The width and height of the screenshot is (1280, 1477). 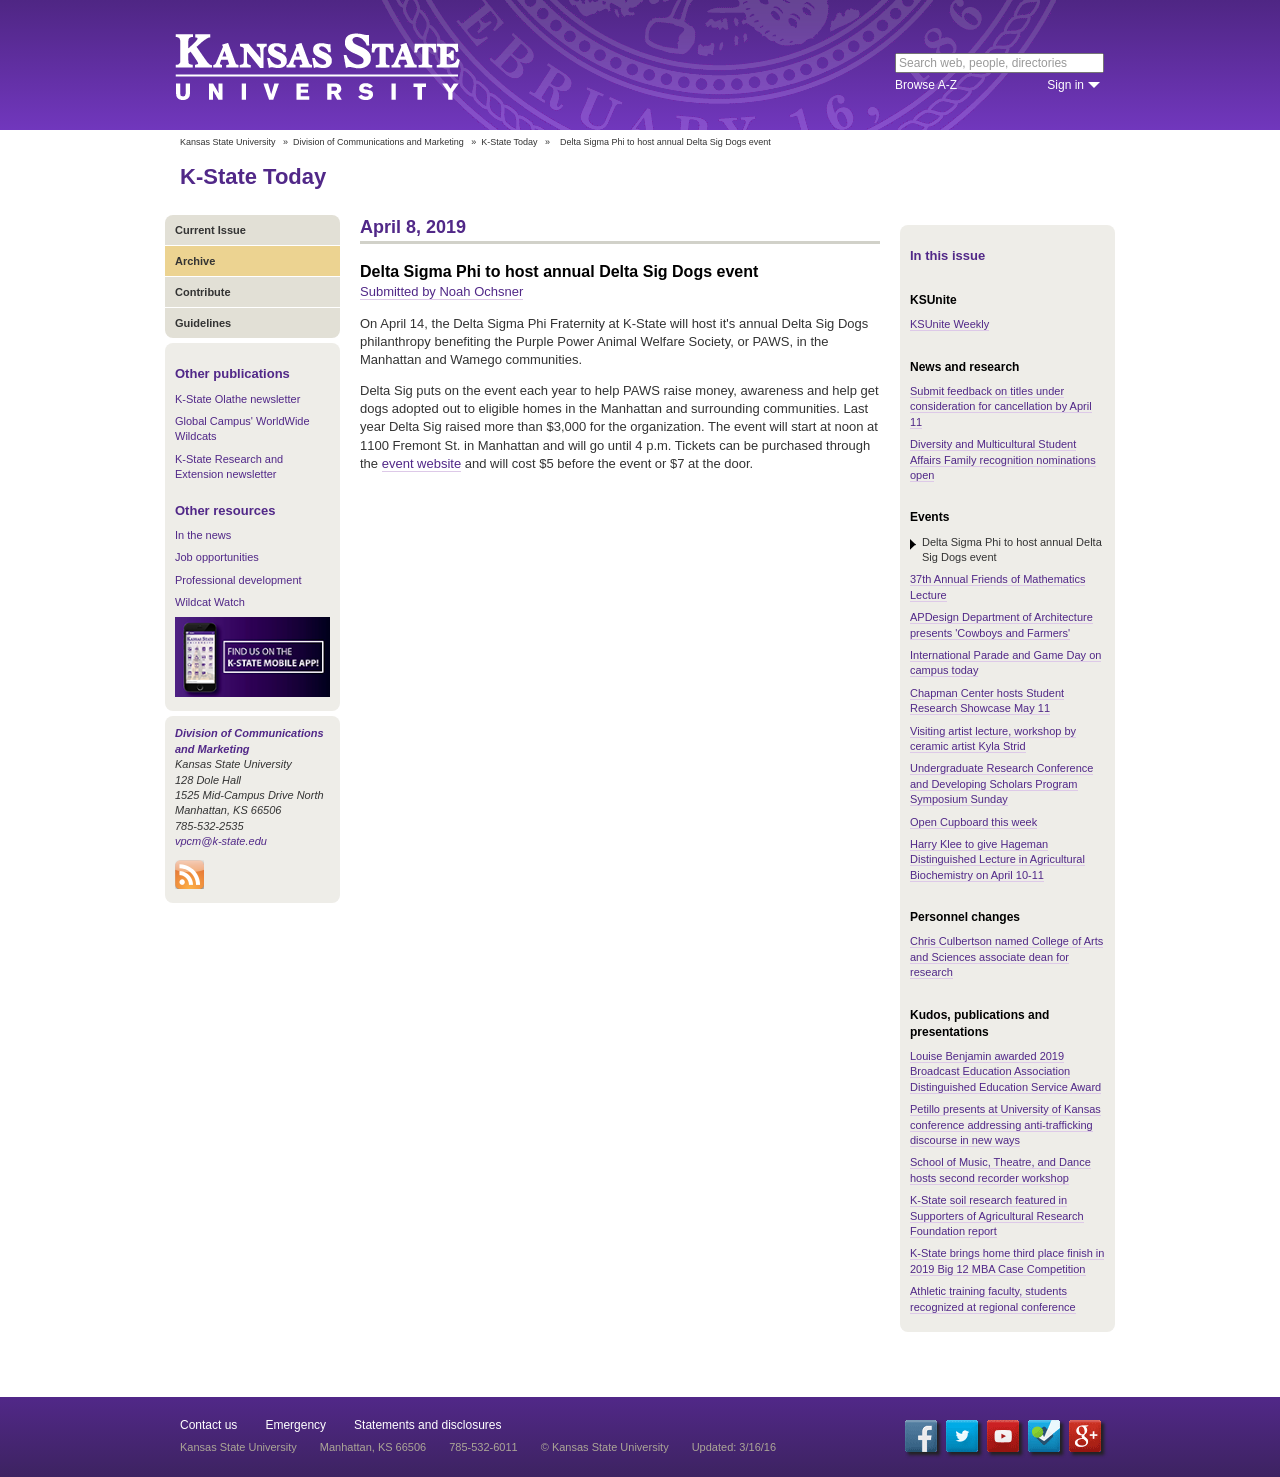 What do you see at coordinates (208, 1425) in the screenshot?
I see `Contact us` at bounding box center [208, 1425].